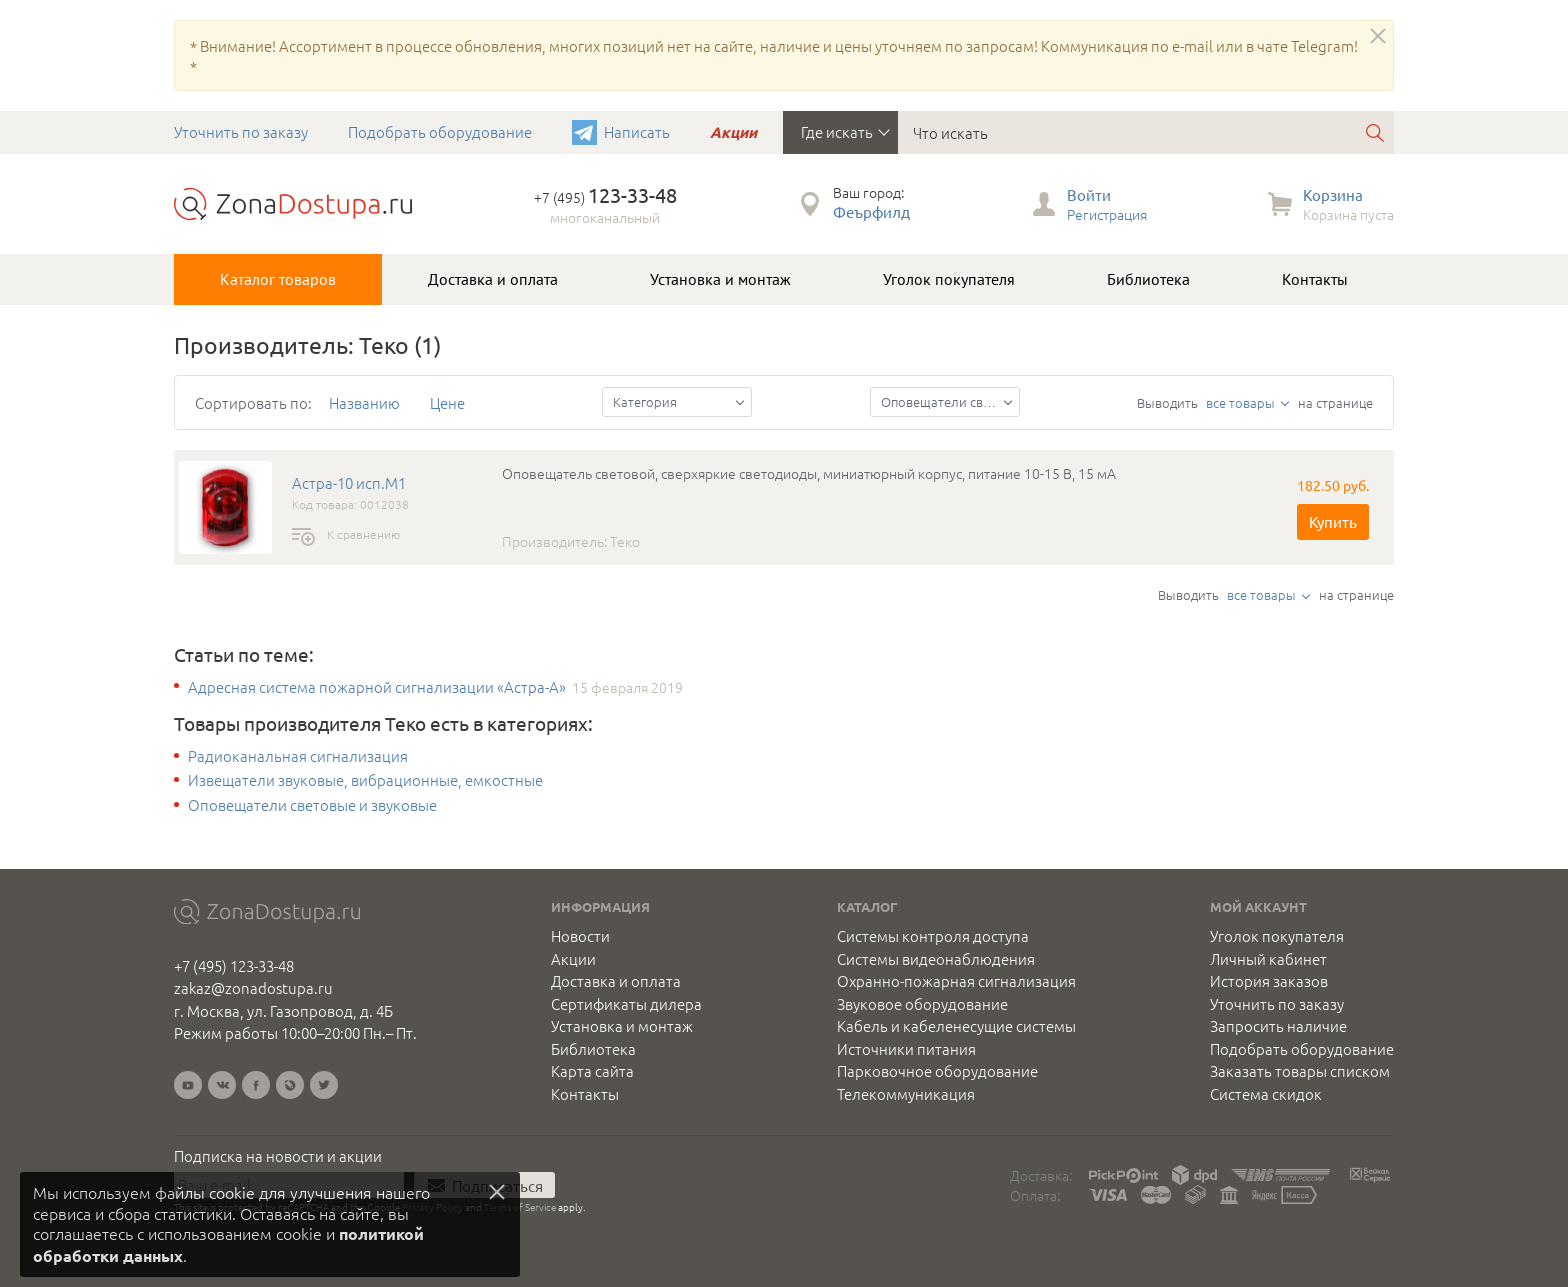 The height and width of the screenshot is (1287, 1568). I want to click on Заказать товары списком, so click(1300, 1071).